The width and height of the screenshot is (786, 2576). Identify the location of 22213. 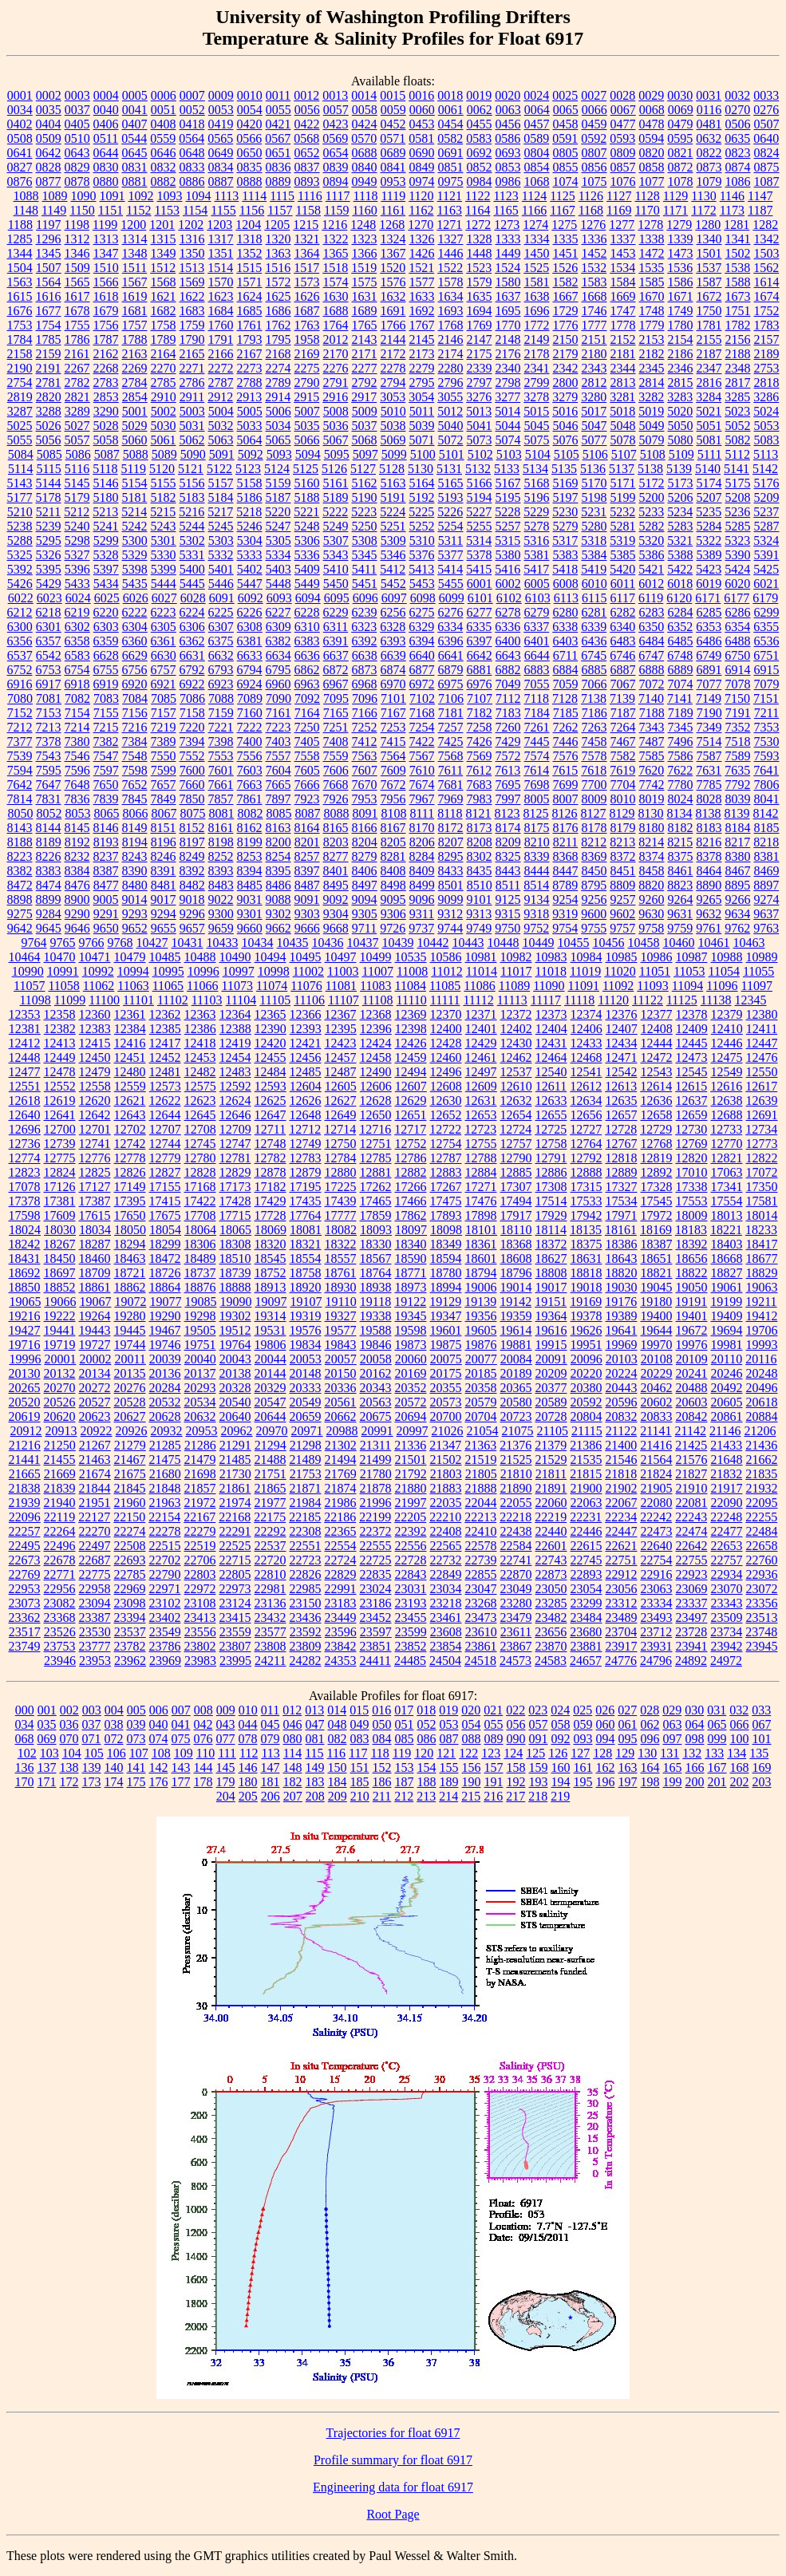
(480, 1517).